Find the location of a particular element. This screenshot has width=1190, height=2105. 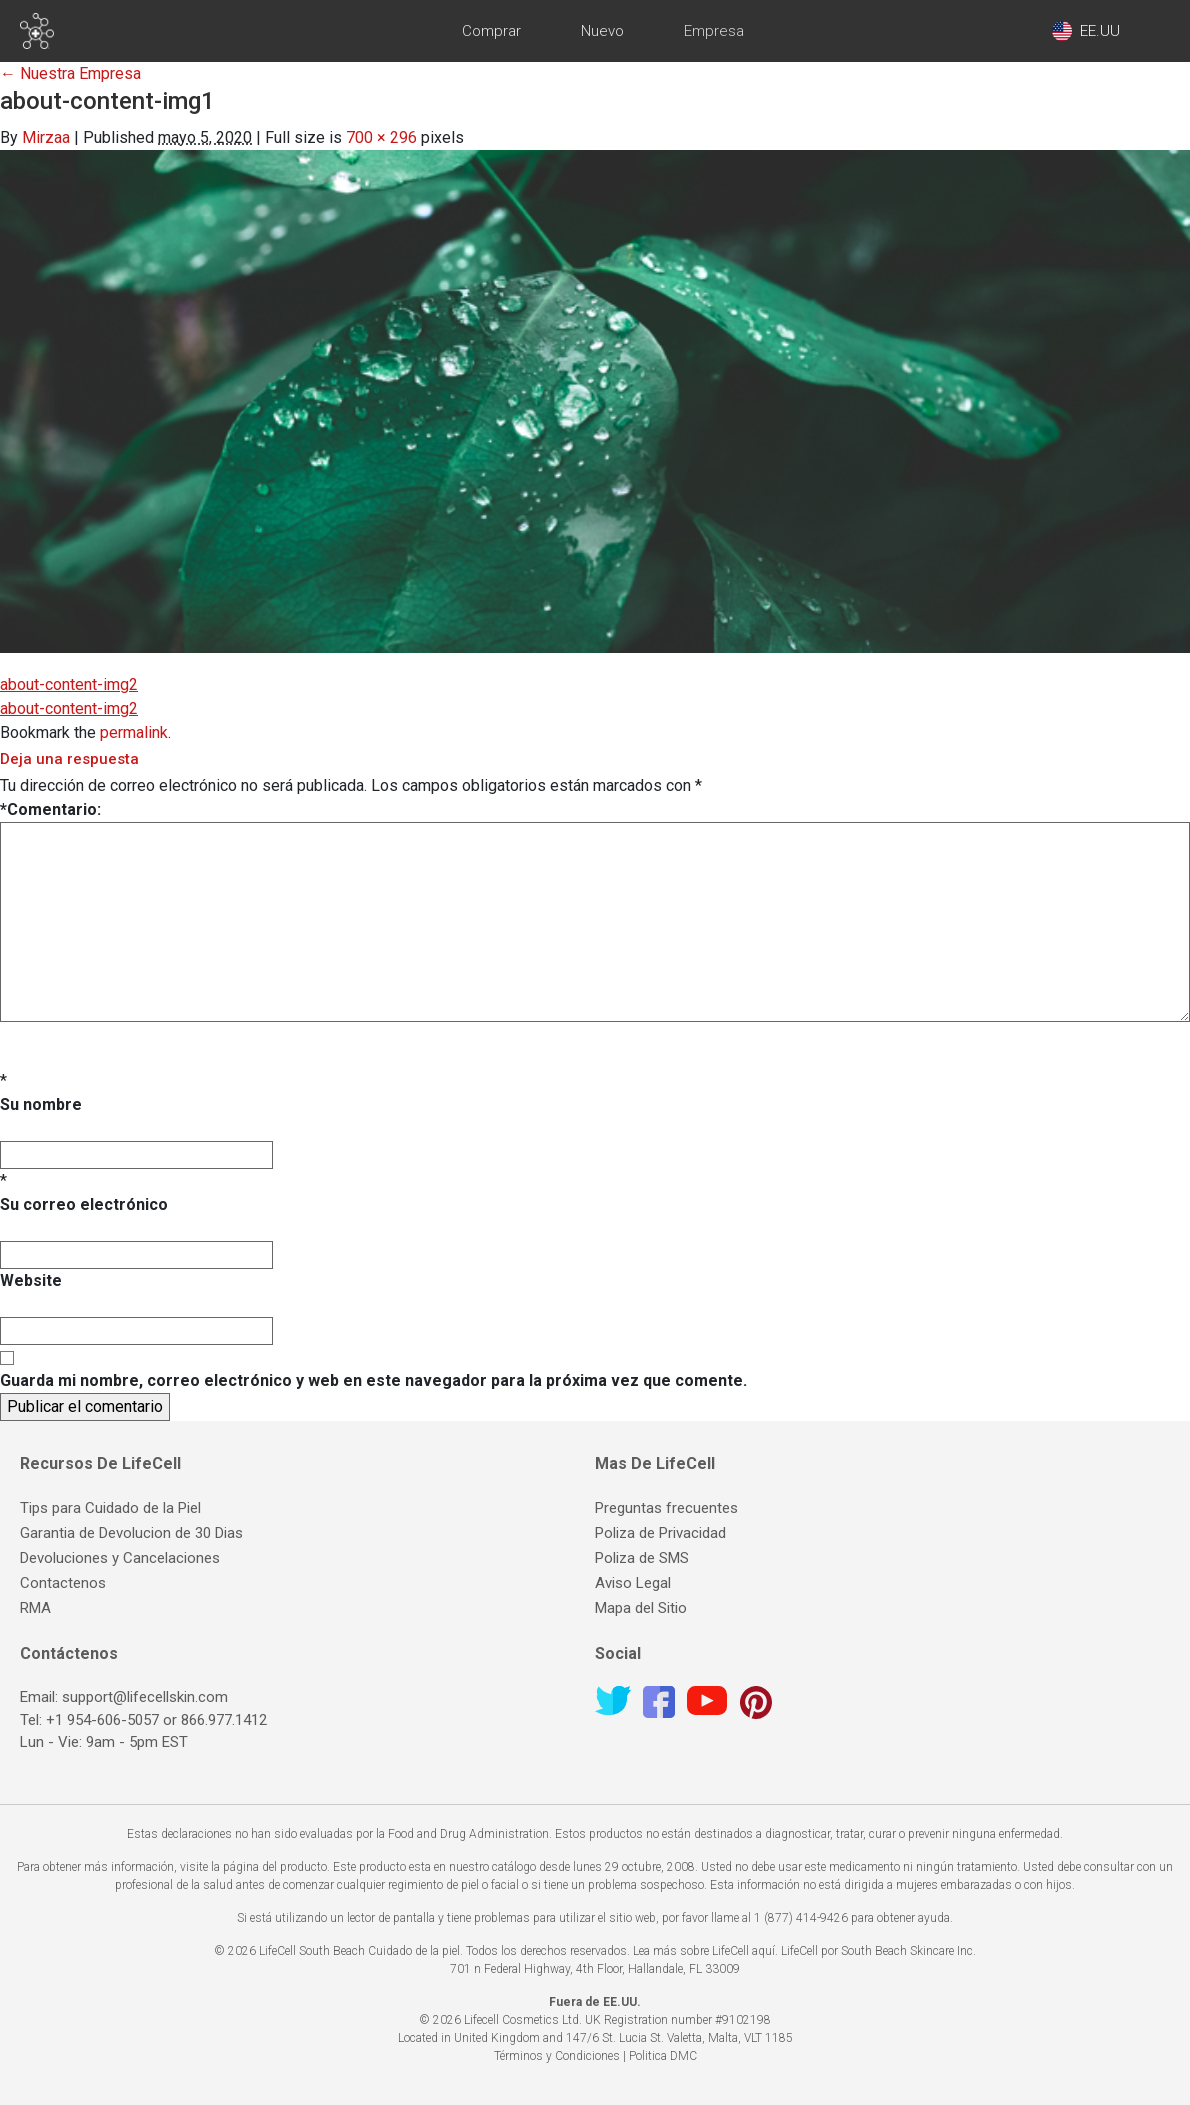

Preguntas frecuentes is located at coordinates (666, 1508).